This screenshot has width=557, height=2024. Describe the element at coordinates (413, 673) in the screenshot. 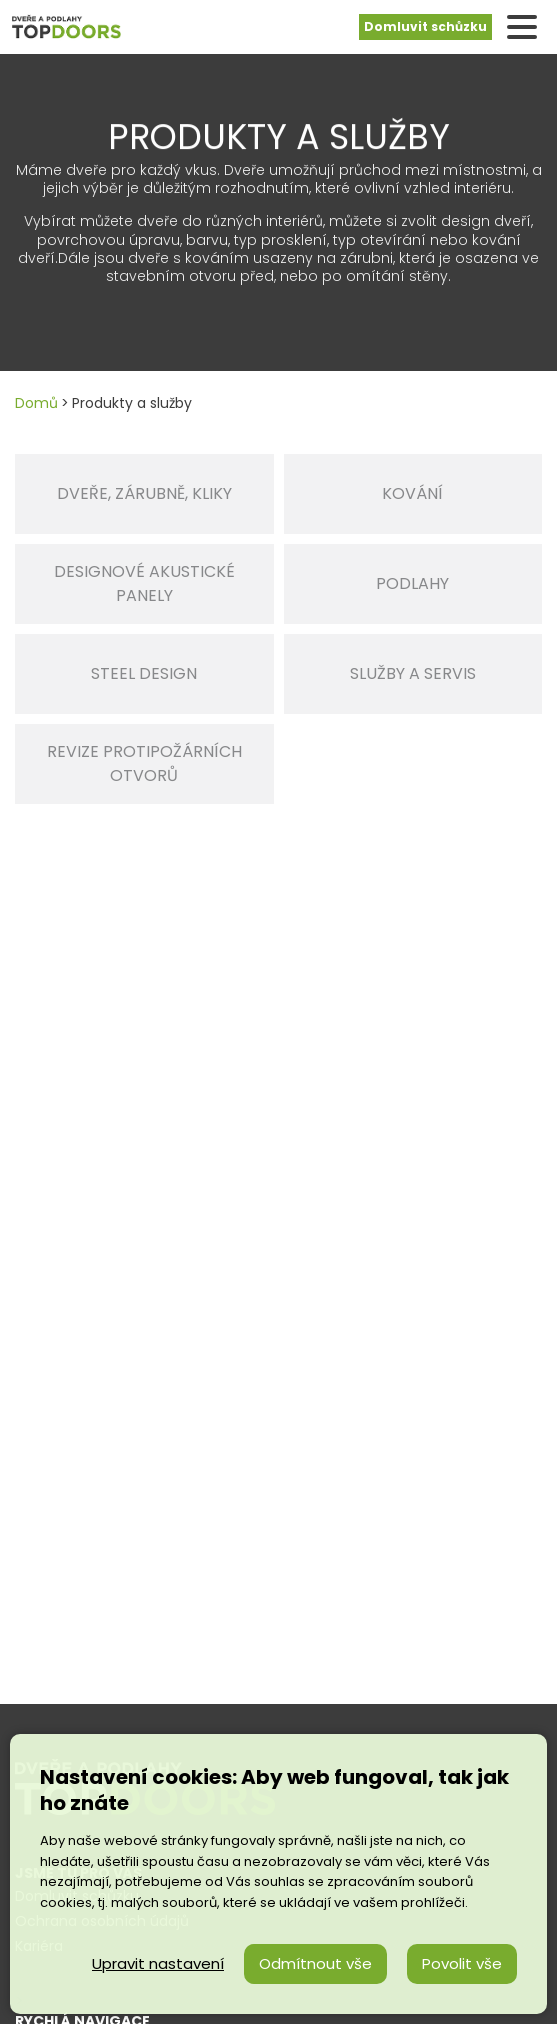

I see `Služby a servis` at that location.